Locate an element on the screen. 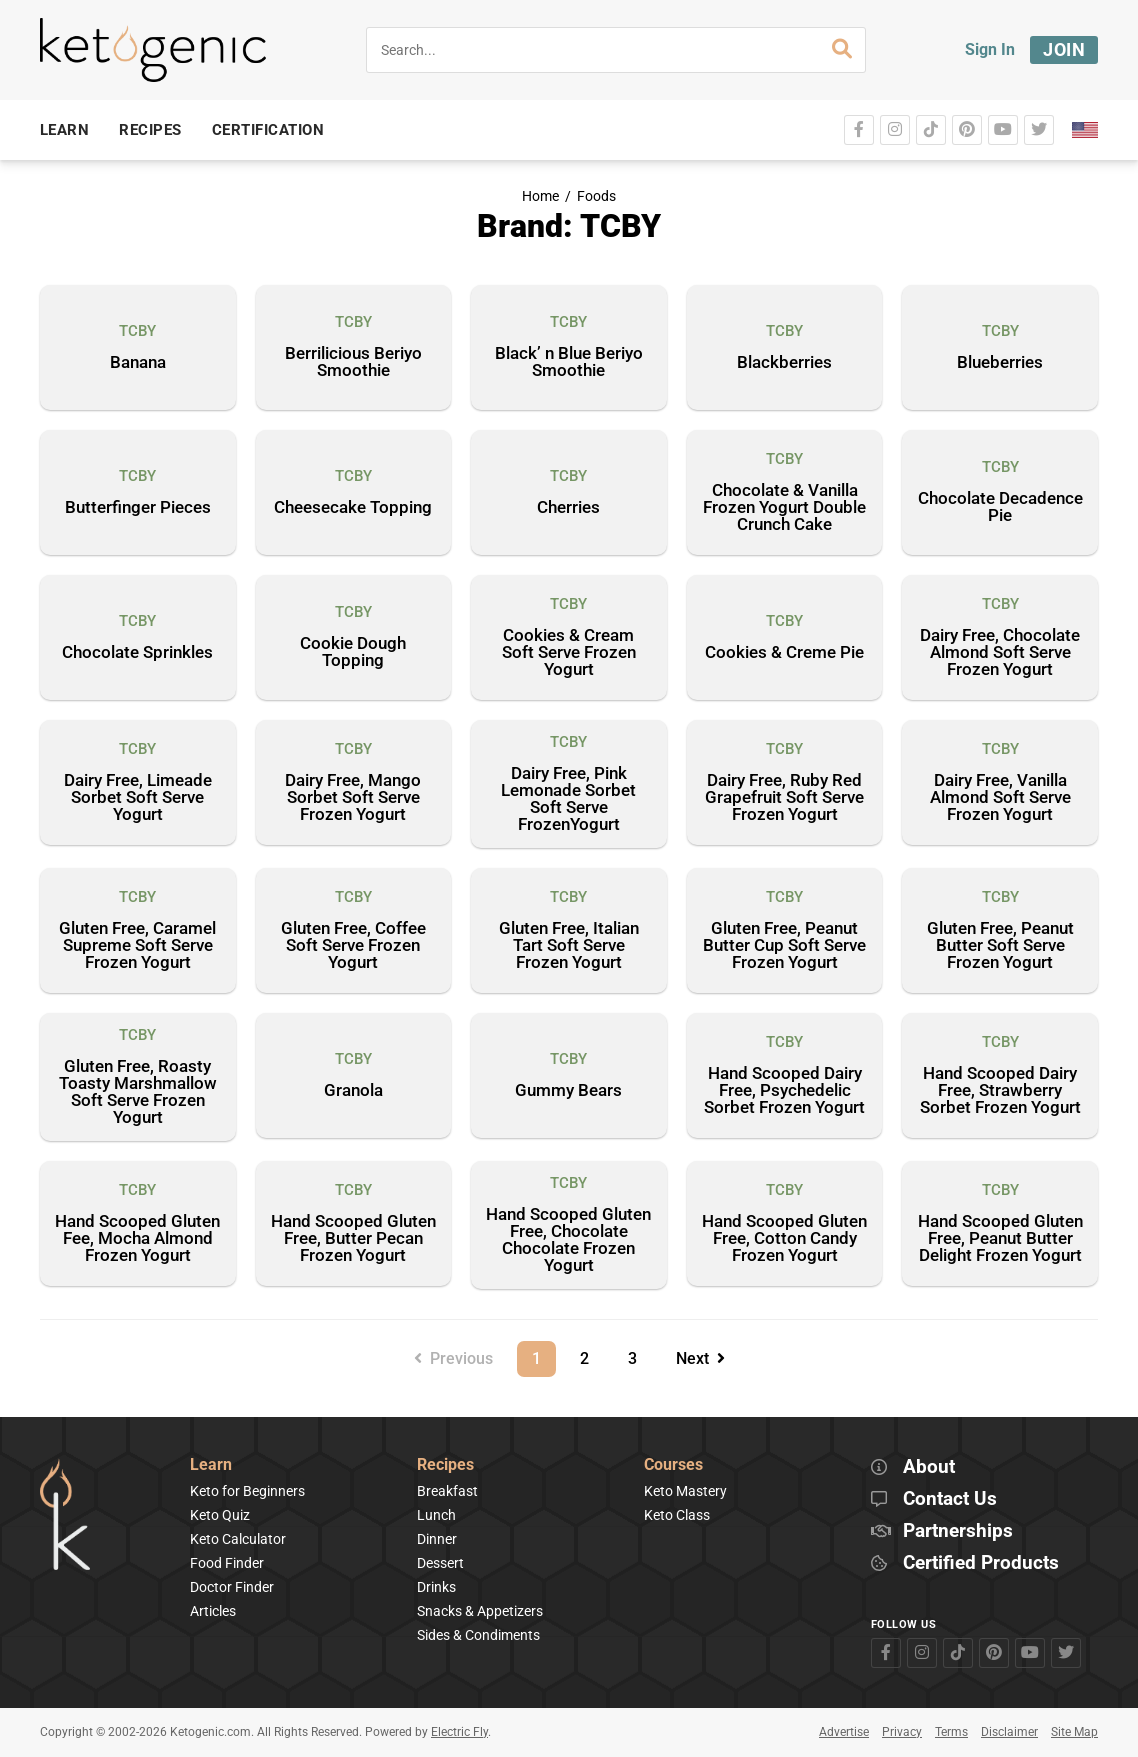 The width and height of the screenshot is (1138, 1757). Hand Scooped Dairy Free, Strawberry Sorbet Frozen Yogurt is located at coordinates (1000, 1091).